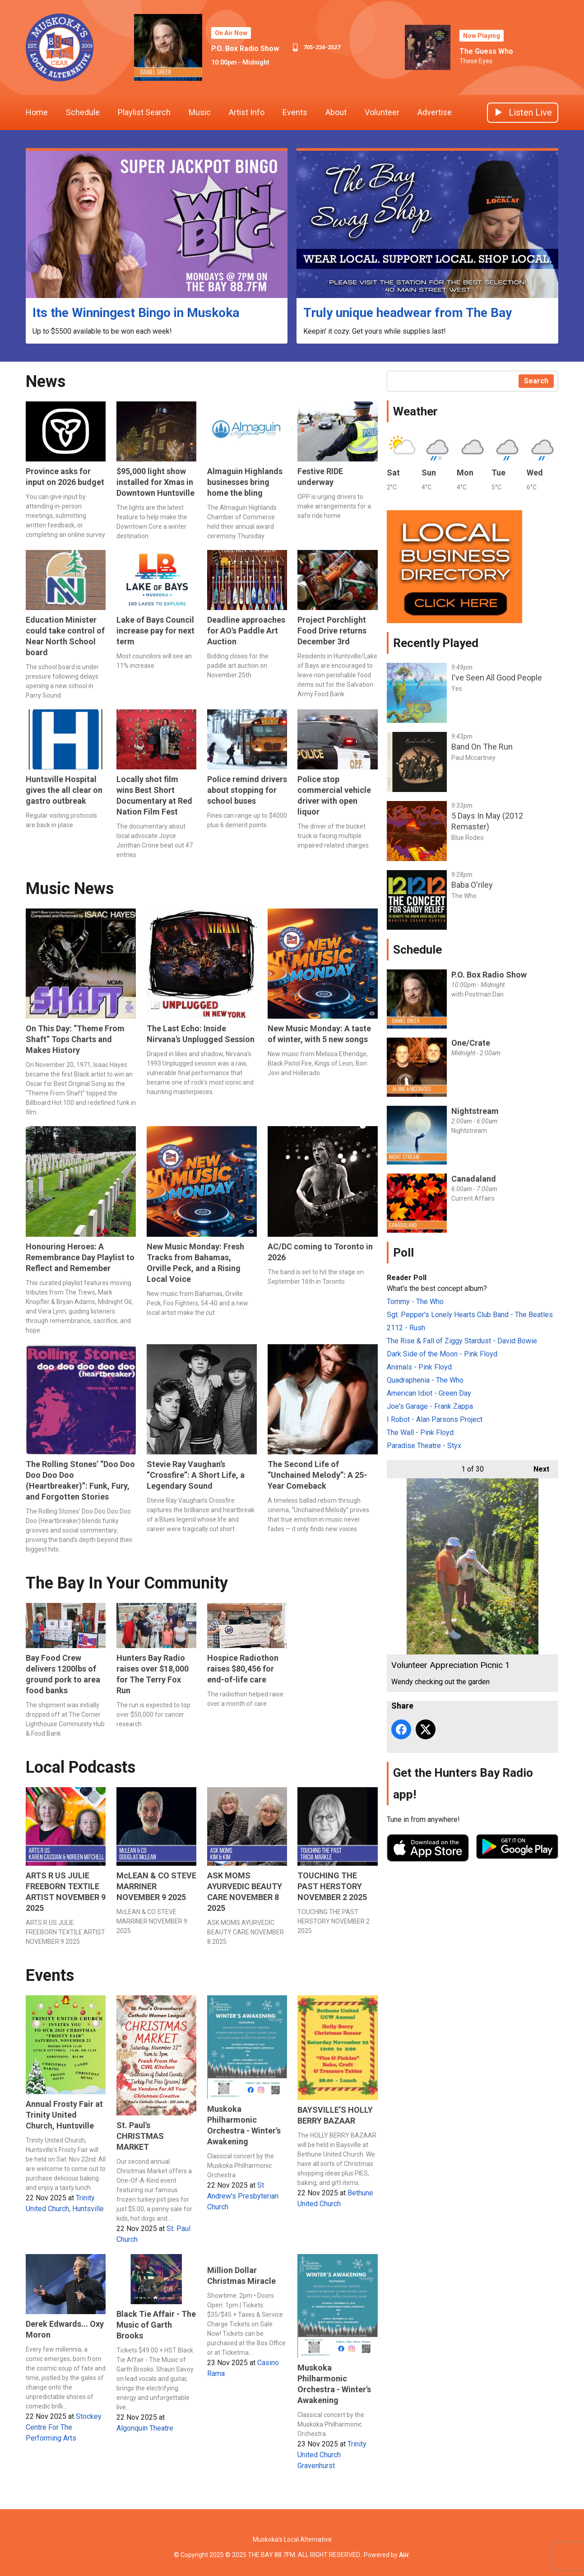 The width and height of the screenshot is (584, 2576). I want to click on Recently Played, so click(435, 643).